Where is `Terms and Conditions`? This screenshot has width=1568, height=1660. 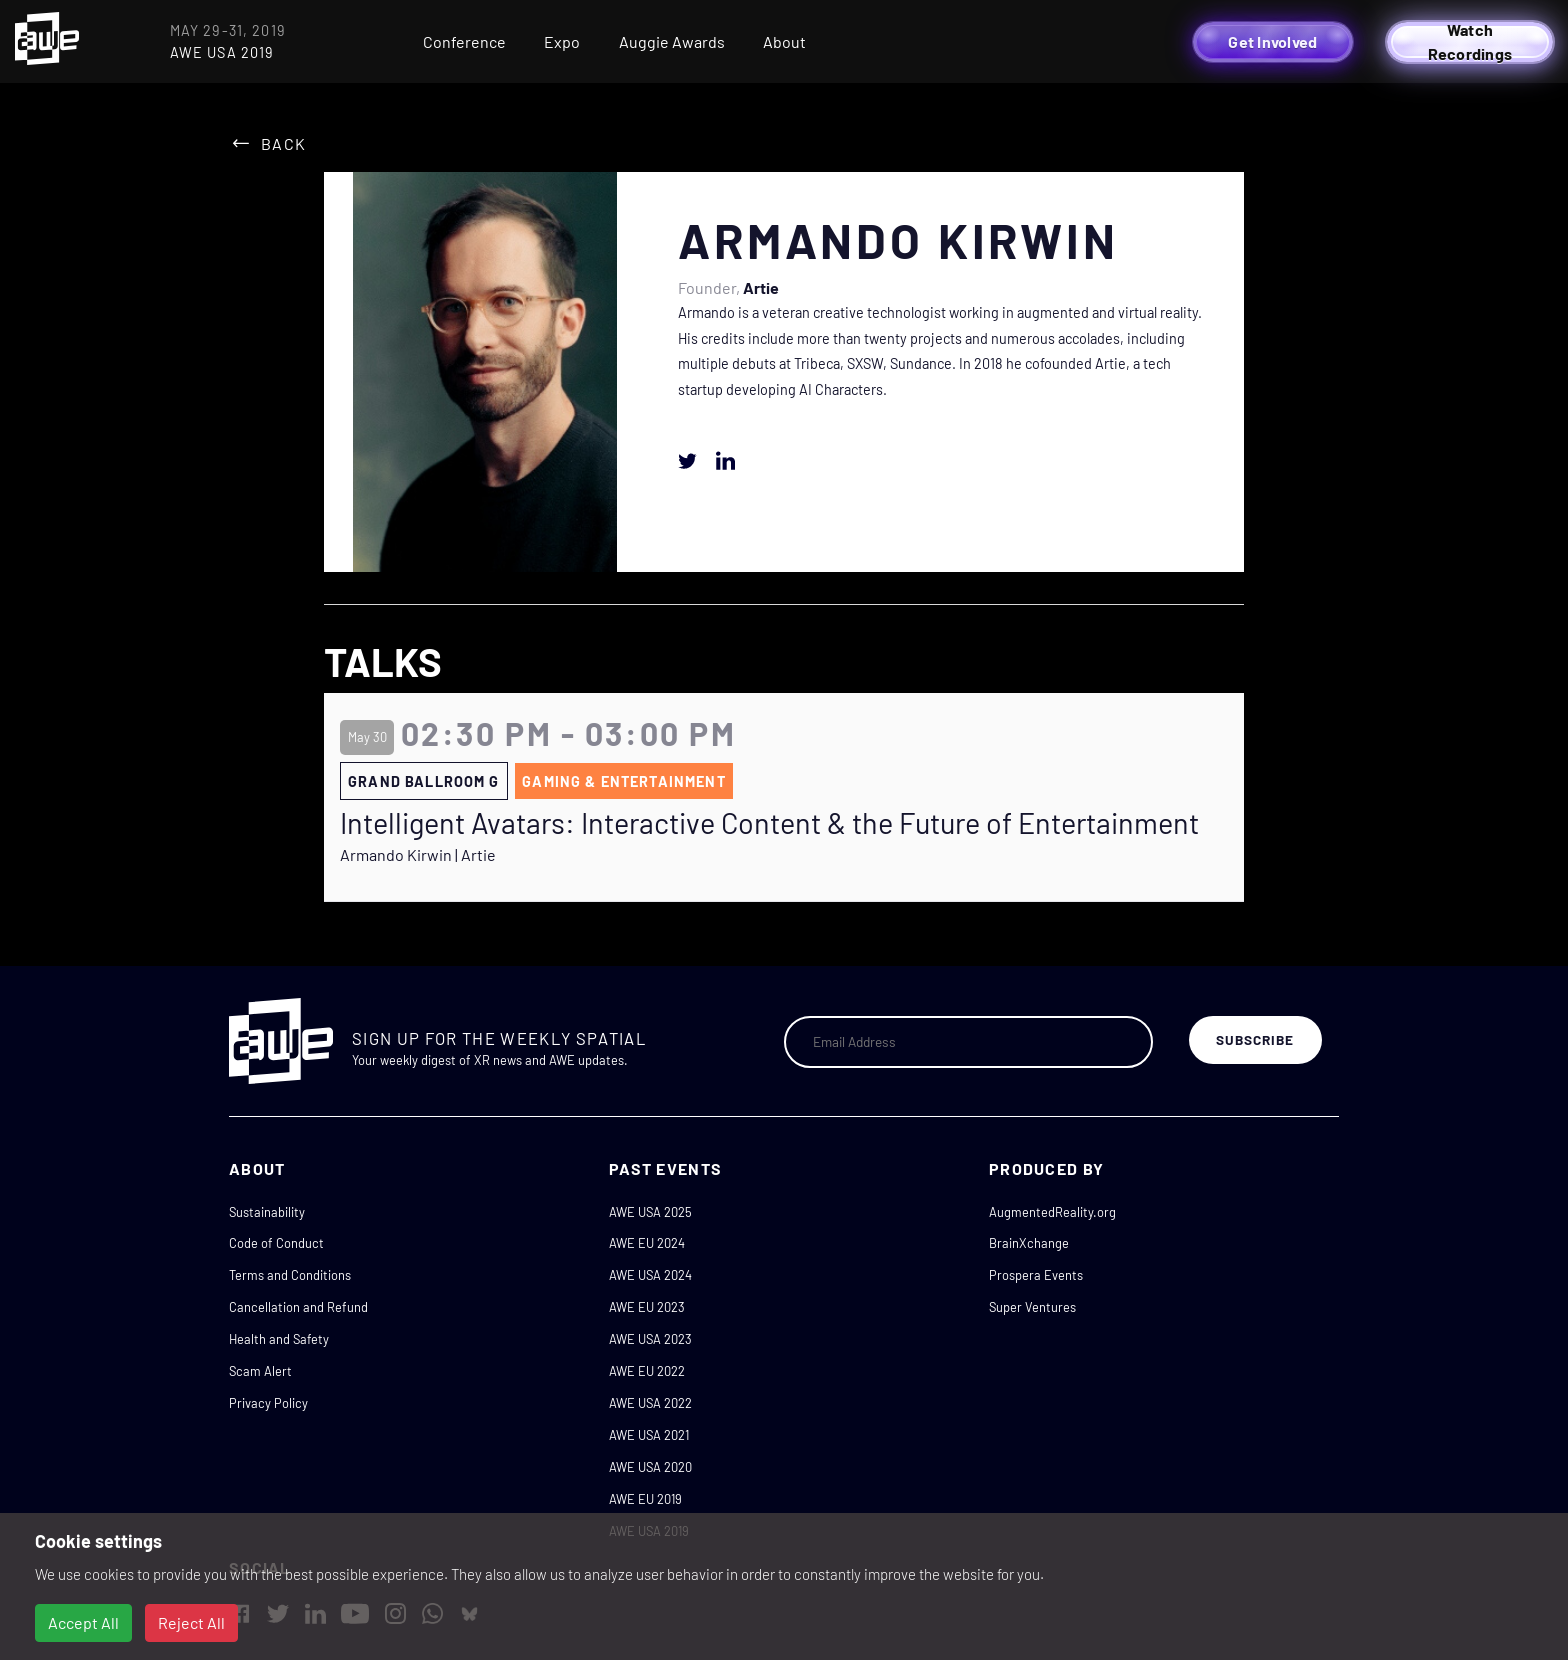 Terms and Conditions is located at coordinates (290, 1275).